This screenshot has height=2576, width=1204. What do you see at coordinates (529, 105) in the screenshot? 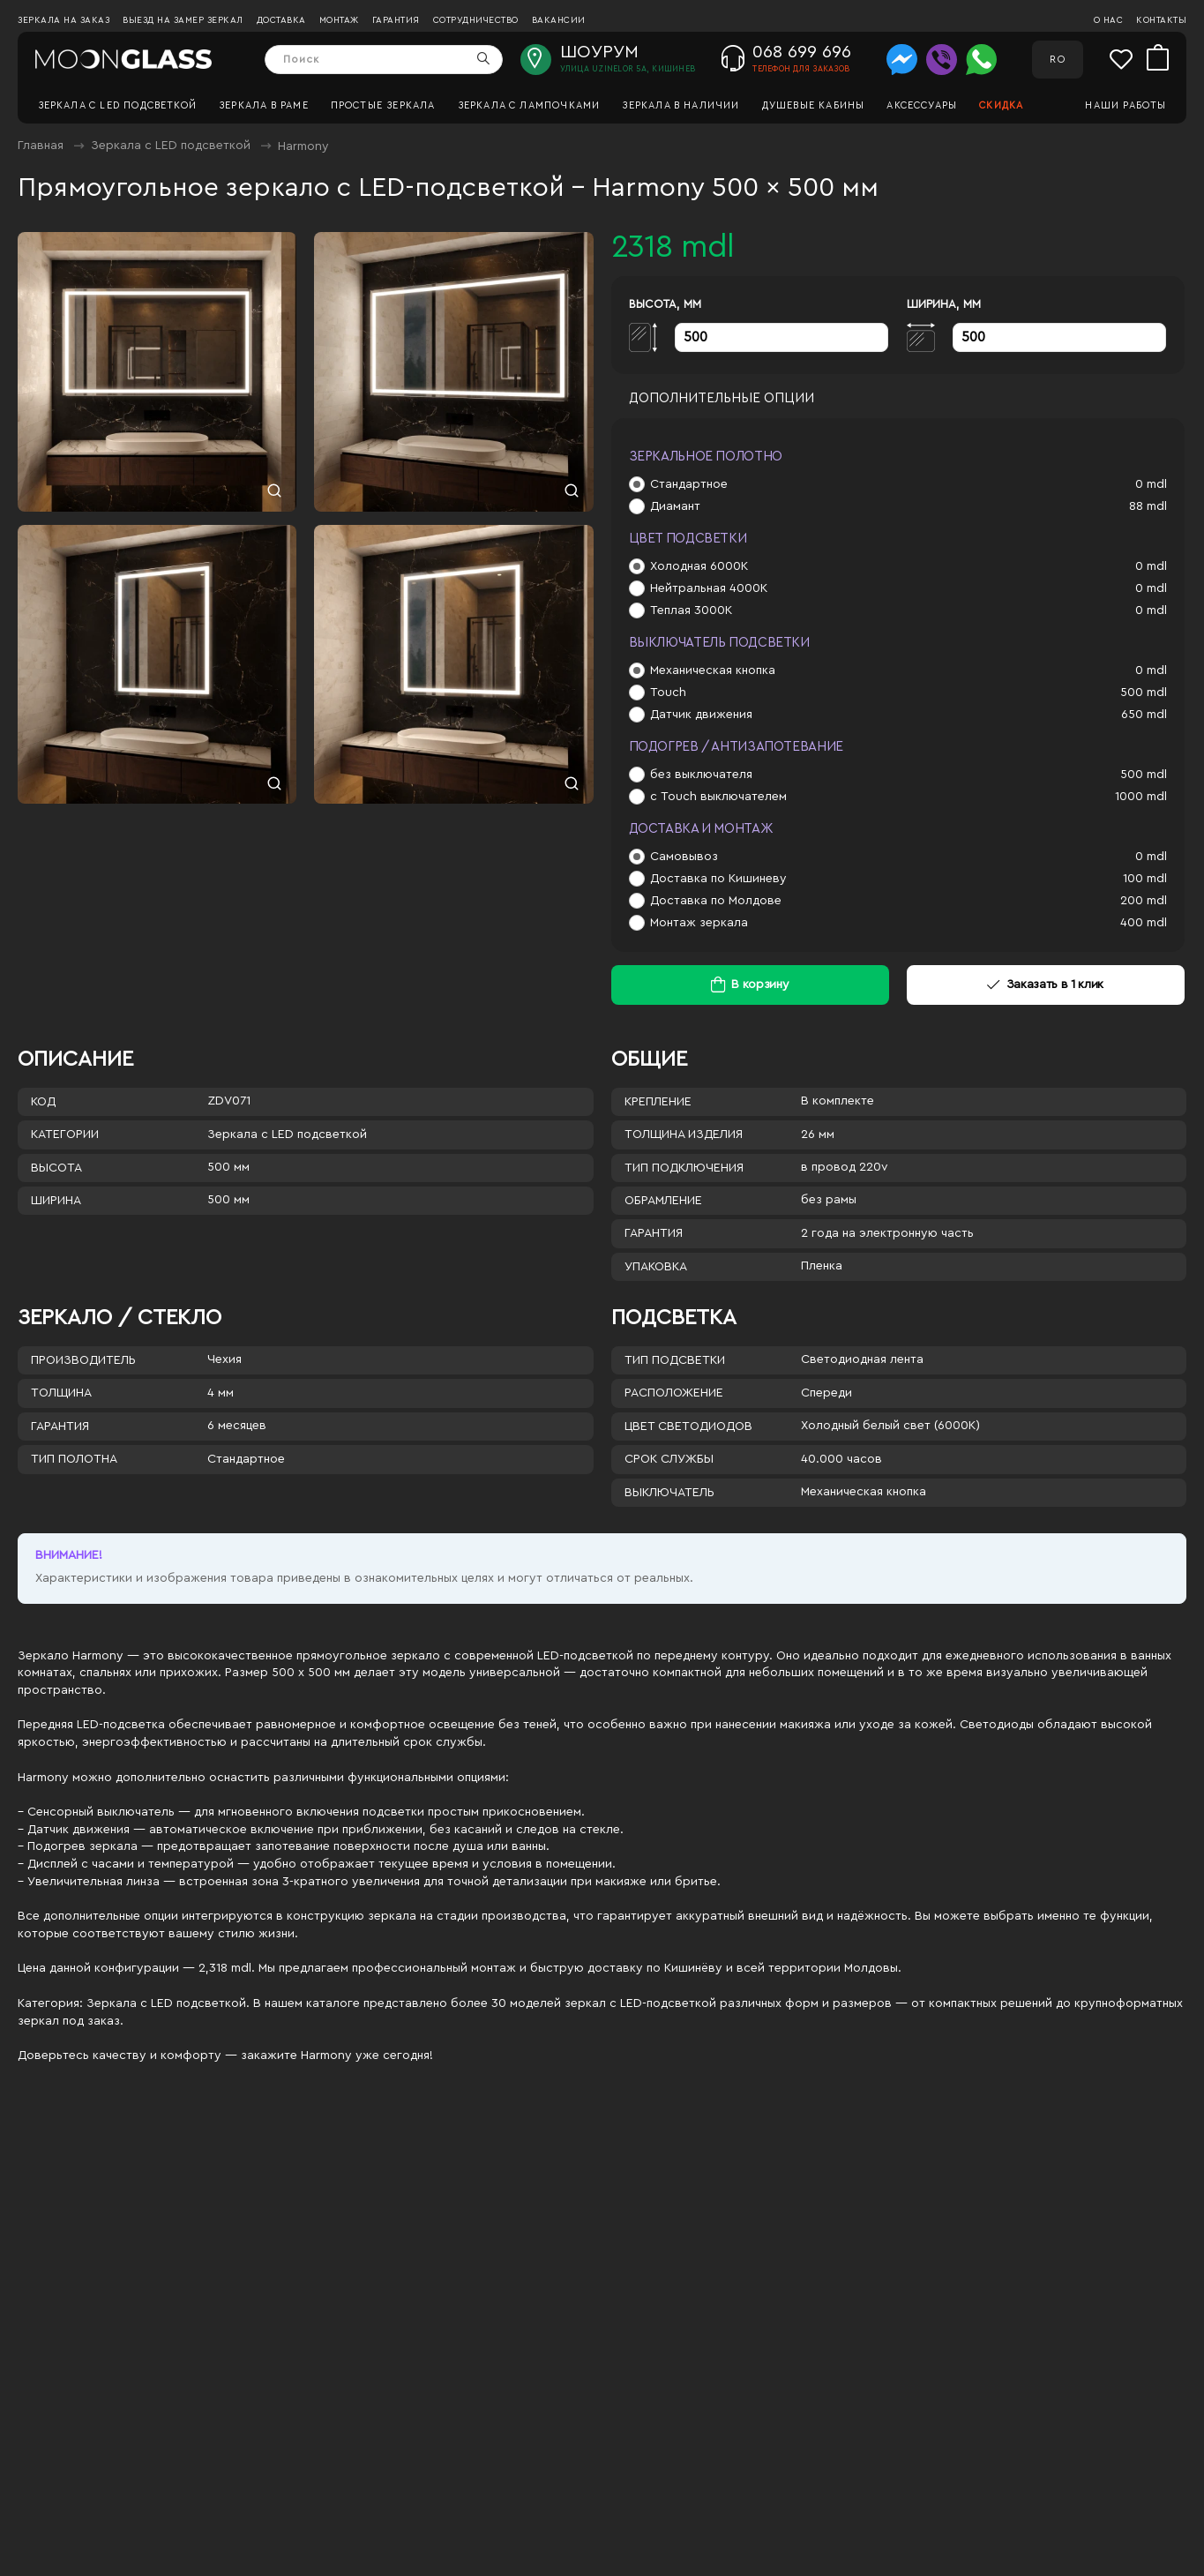
I see `Зеркала с лампочками` at bounding box center [529, 105].